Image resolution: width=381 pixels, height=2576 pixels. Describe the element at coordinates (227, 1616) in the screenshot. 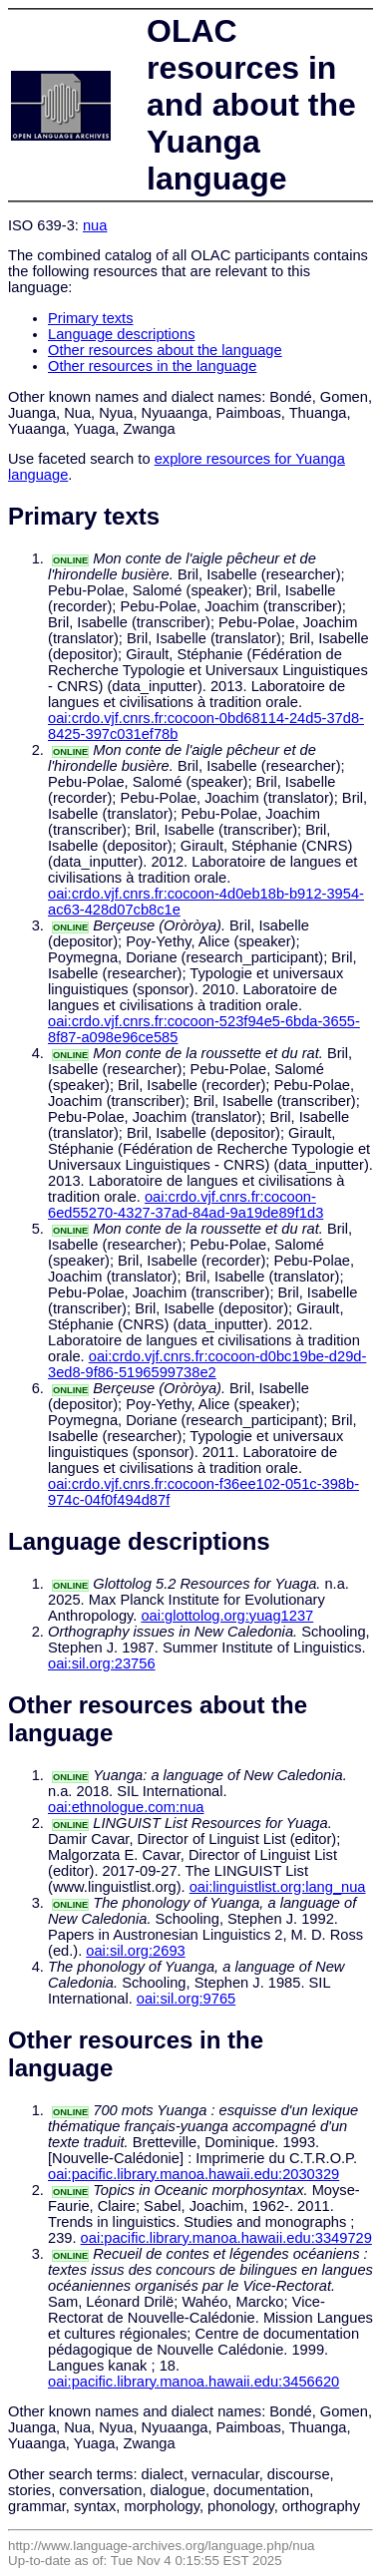

I see `oai:glottolog.org:yuag1237` at that location.